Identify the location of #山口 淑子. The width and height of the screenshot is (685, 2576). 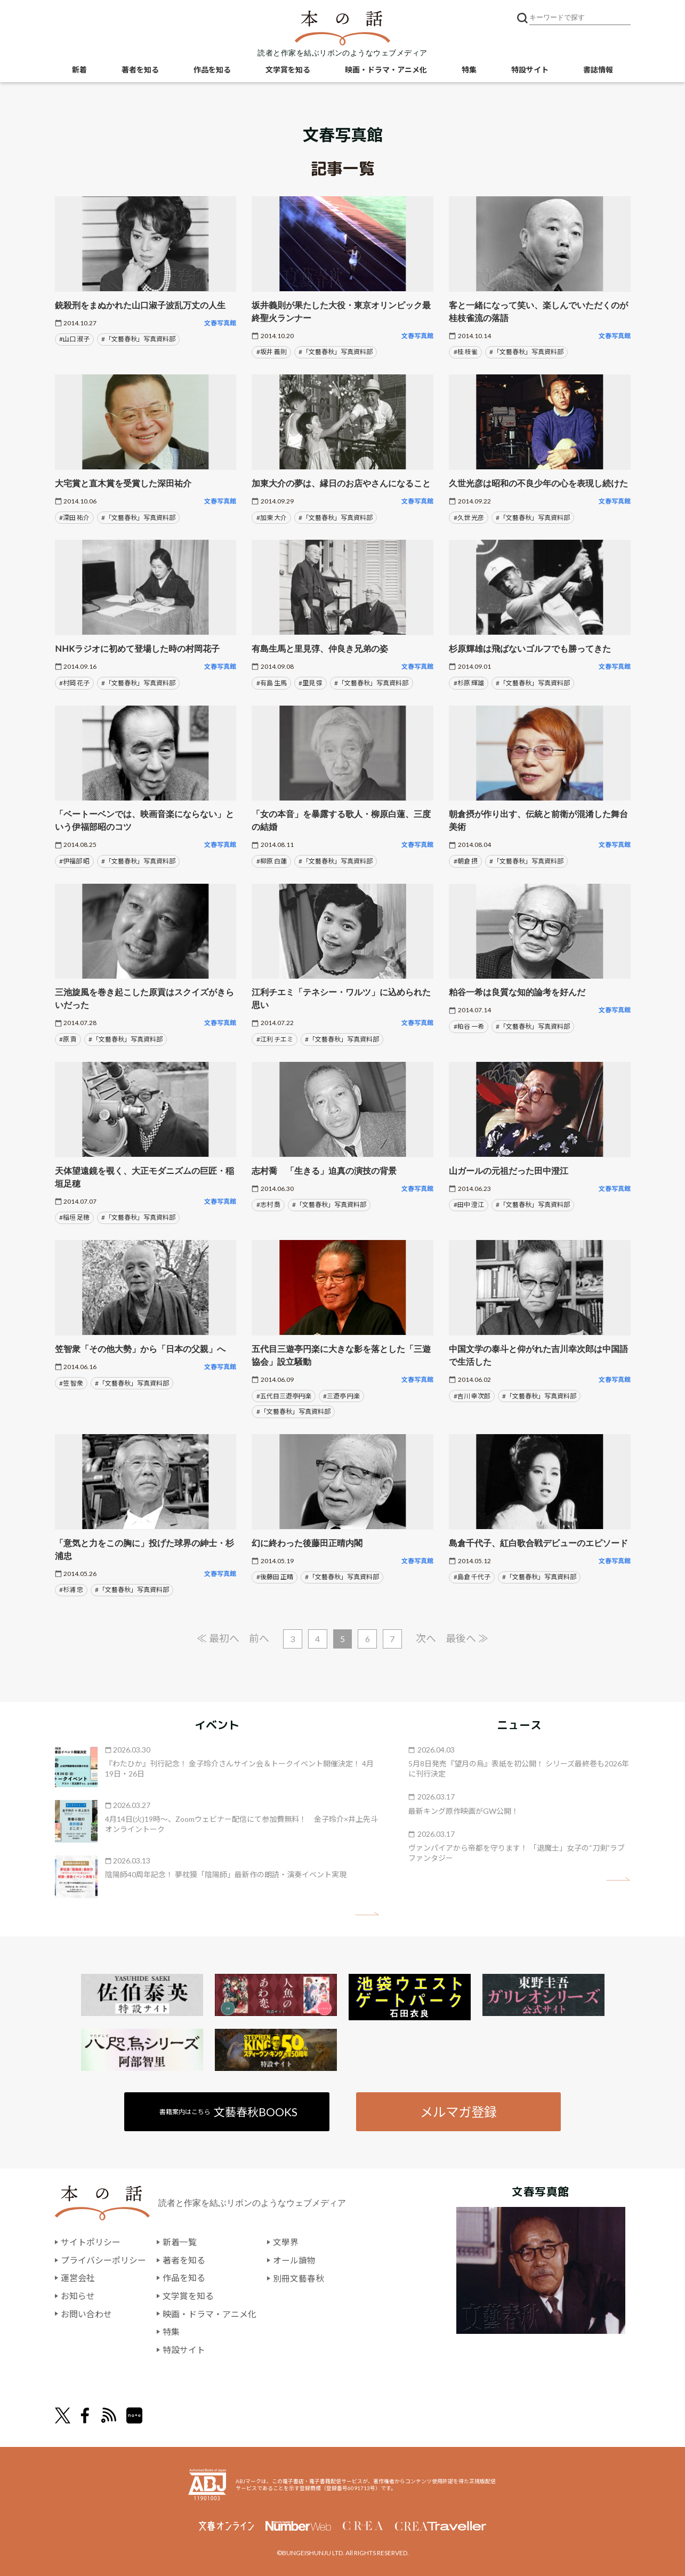
(74, 339).